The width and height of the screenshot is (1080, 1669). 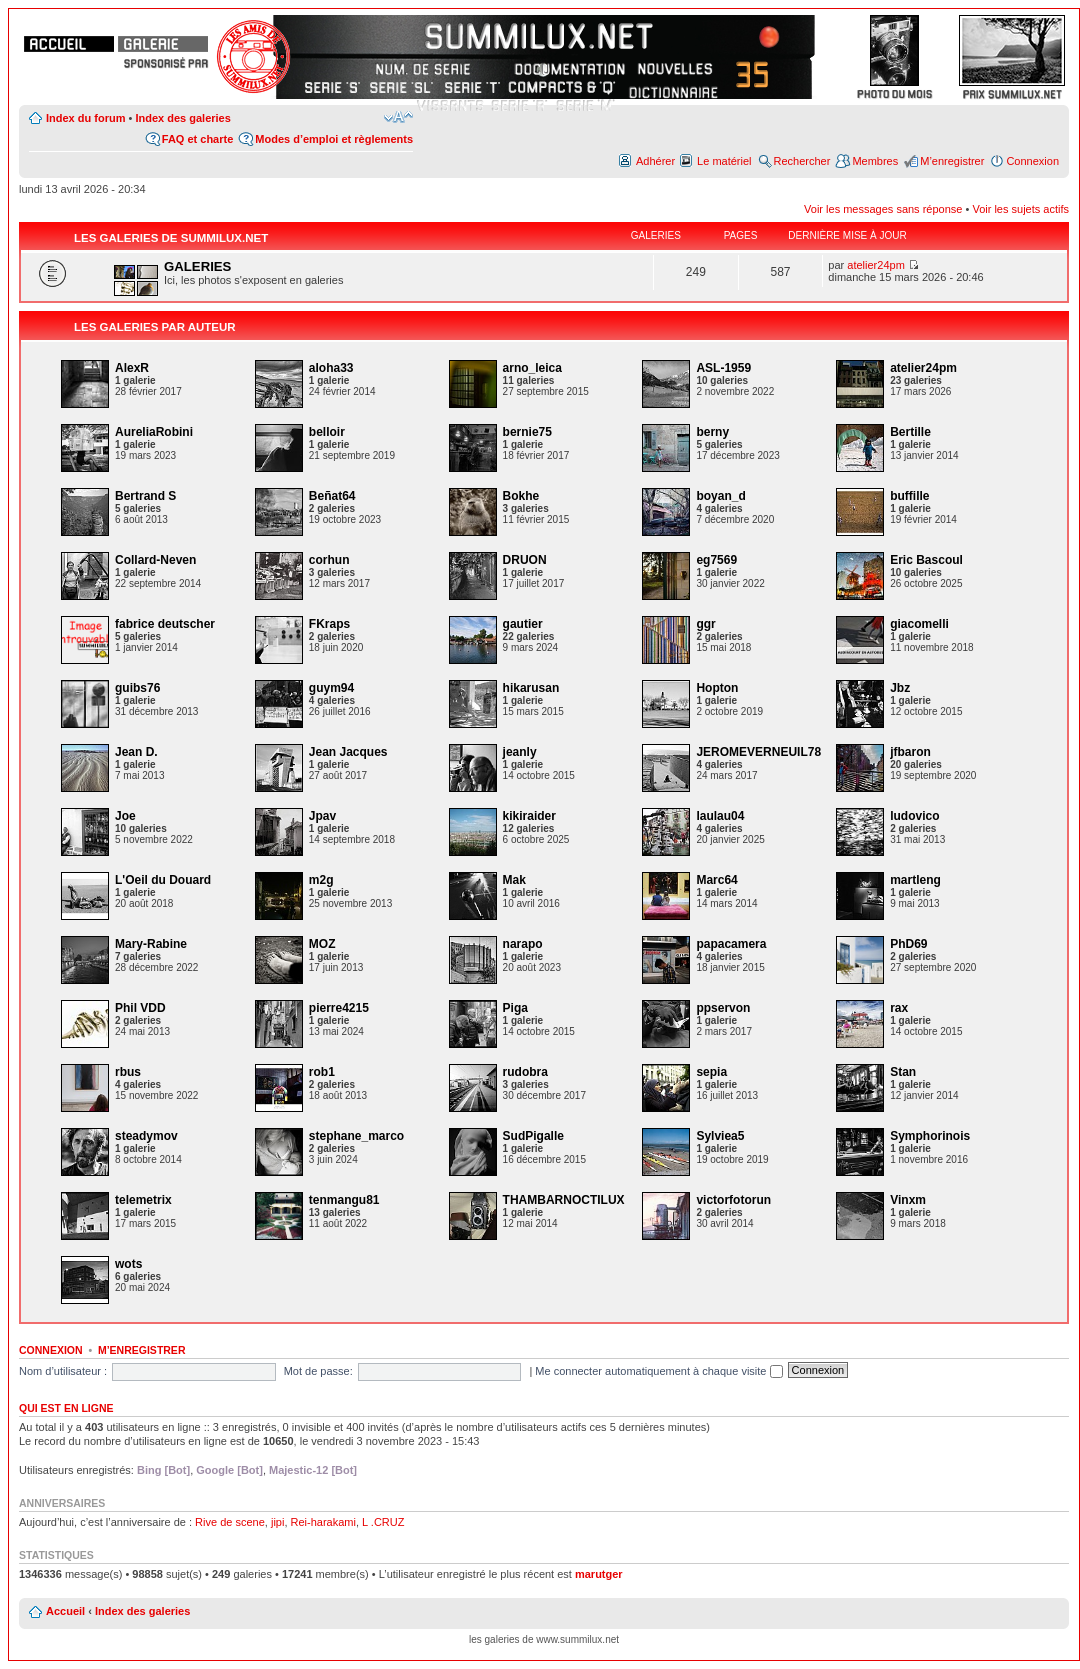 I want to click on Membres, so click(x=875, y=161).